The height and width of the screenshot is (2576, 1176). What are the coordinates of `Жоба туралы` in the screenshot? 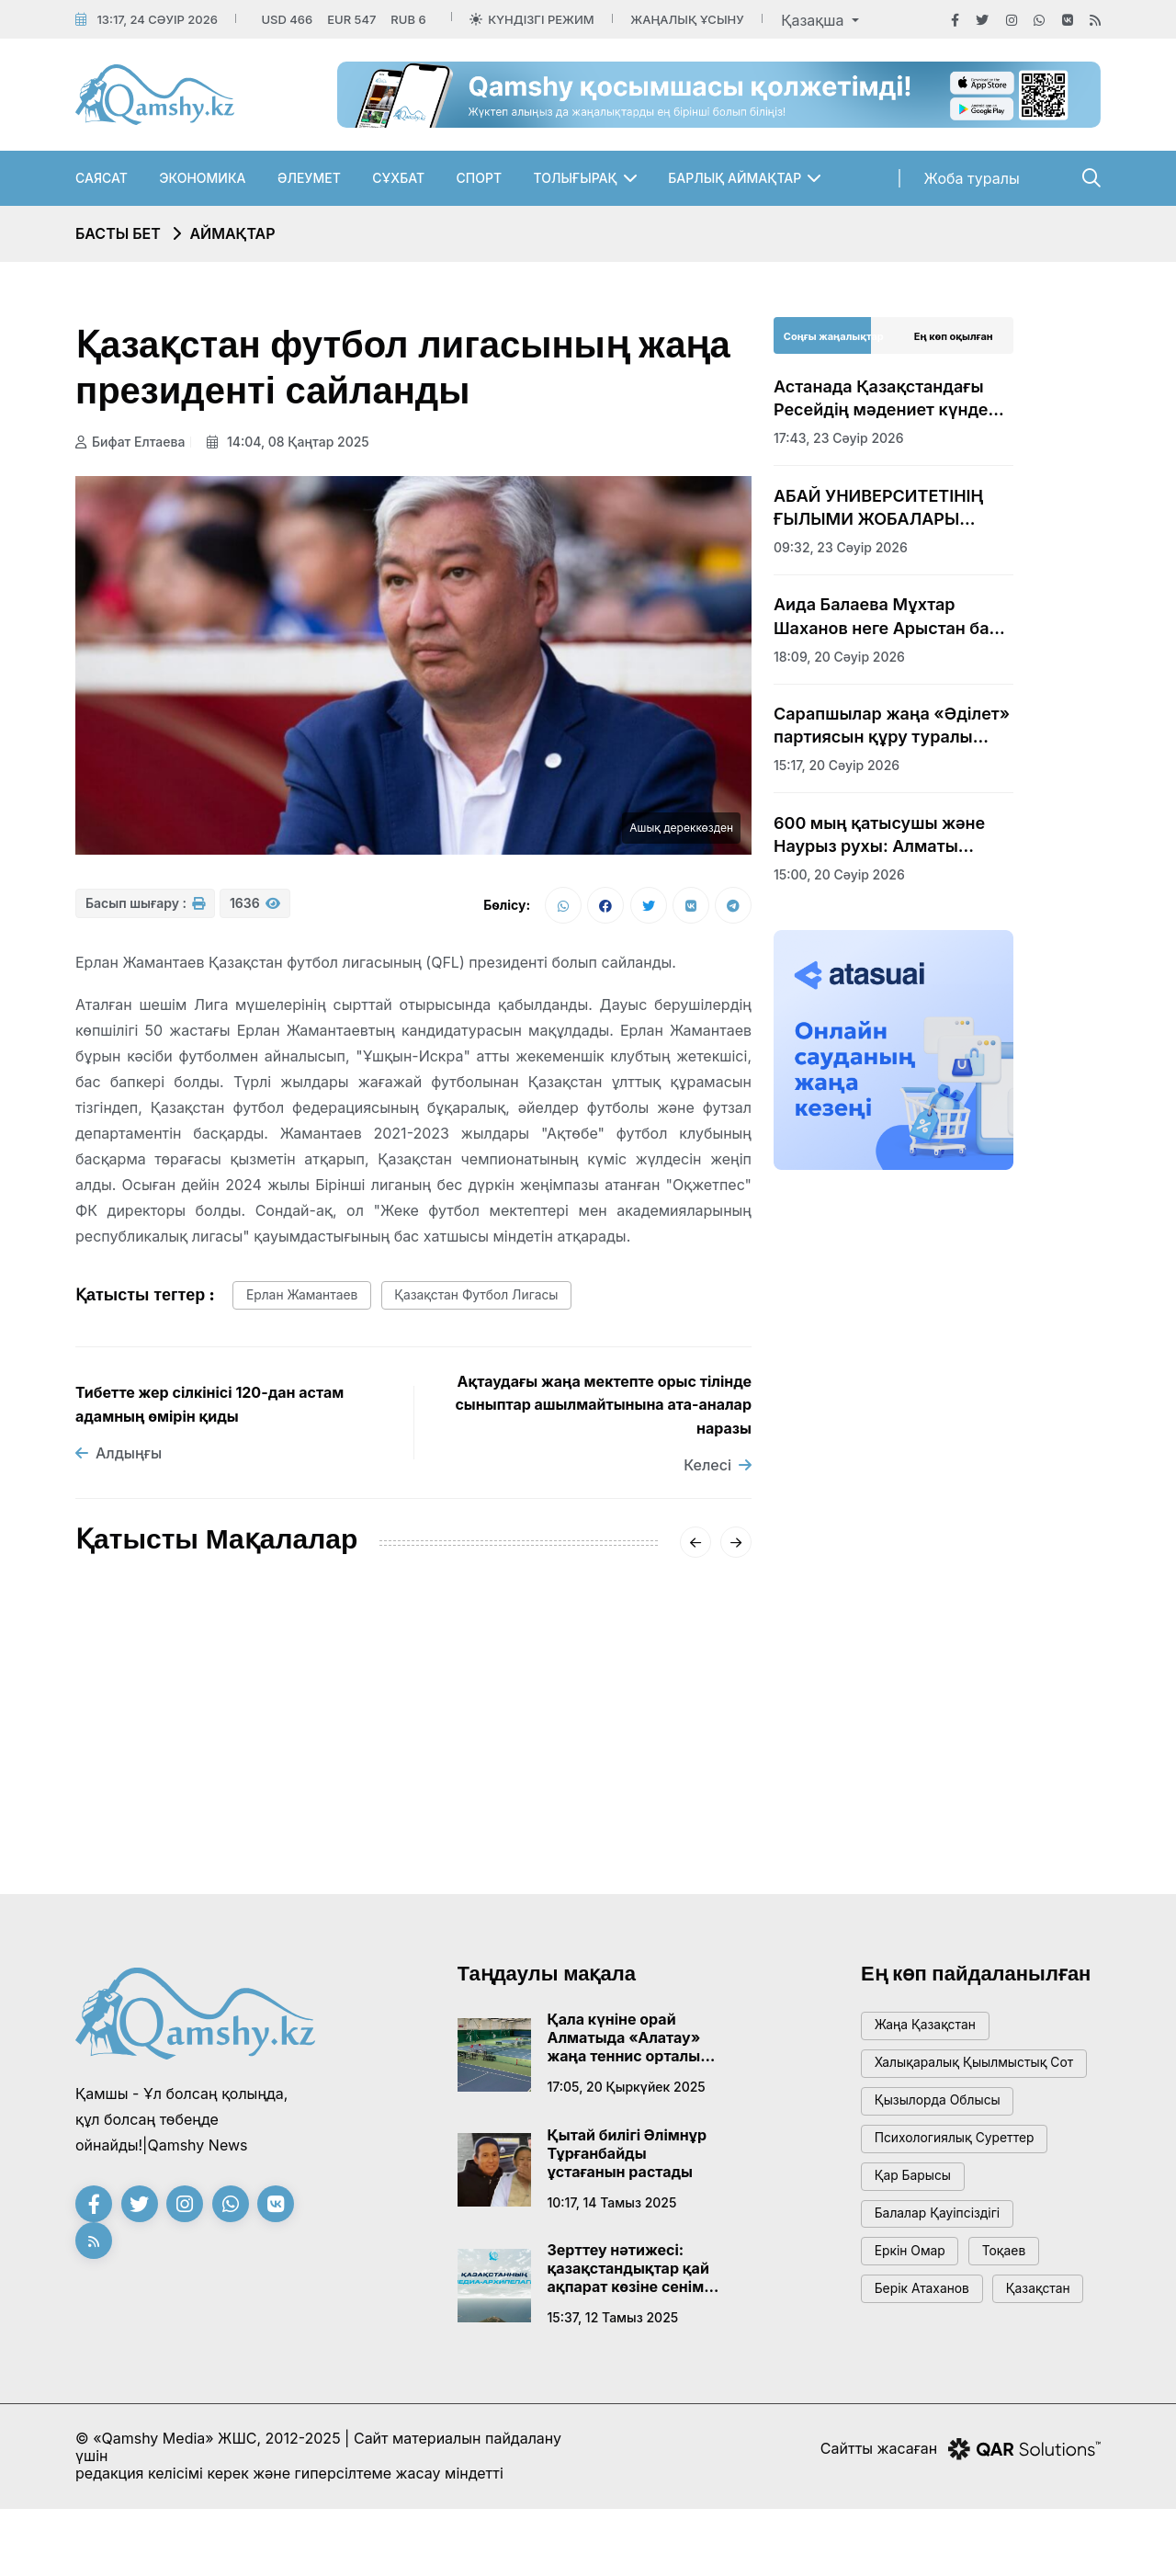 It's located at (972, 178).